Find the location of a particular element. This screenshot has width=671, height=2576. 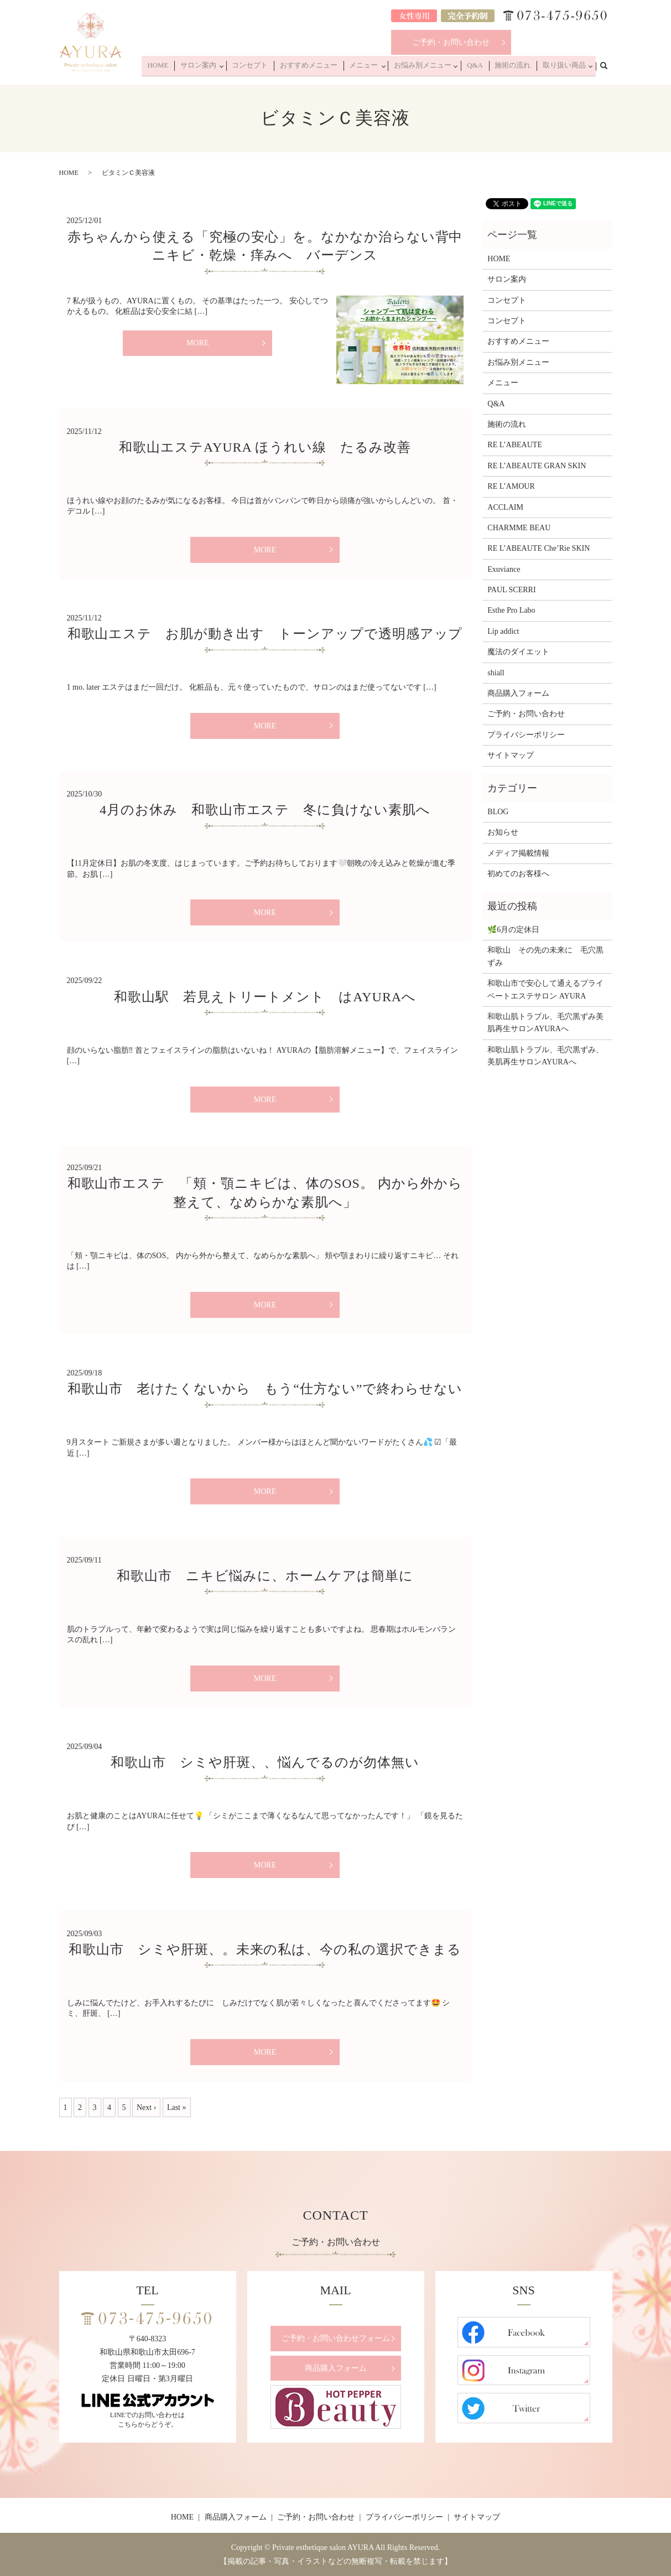

施術の流れ is located at coordinates (518, 67).